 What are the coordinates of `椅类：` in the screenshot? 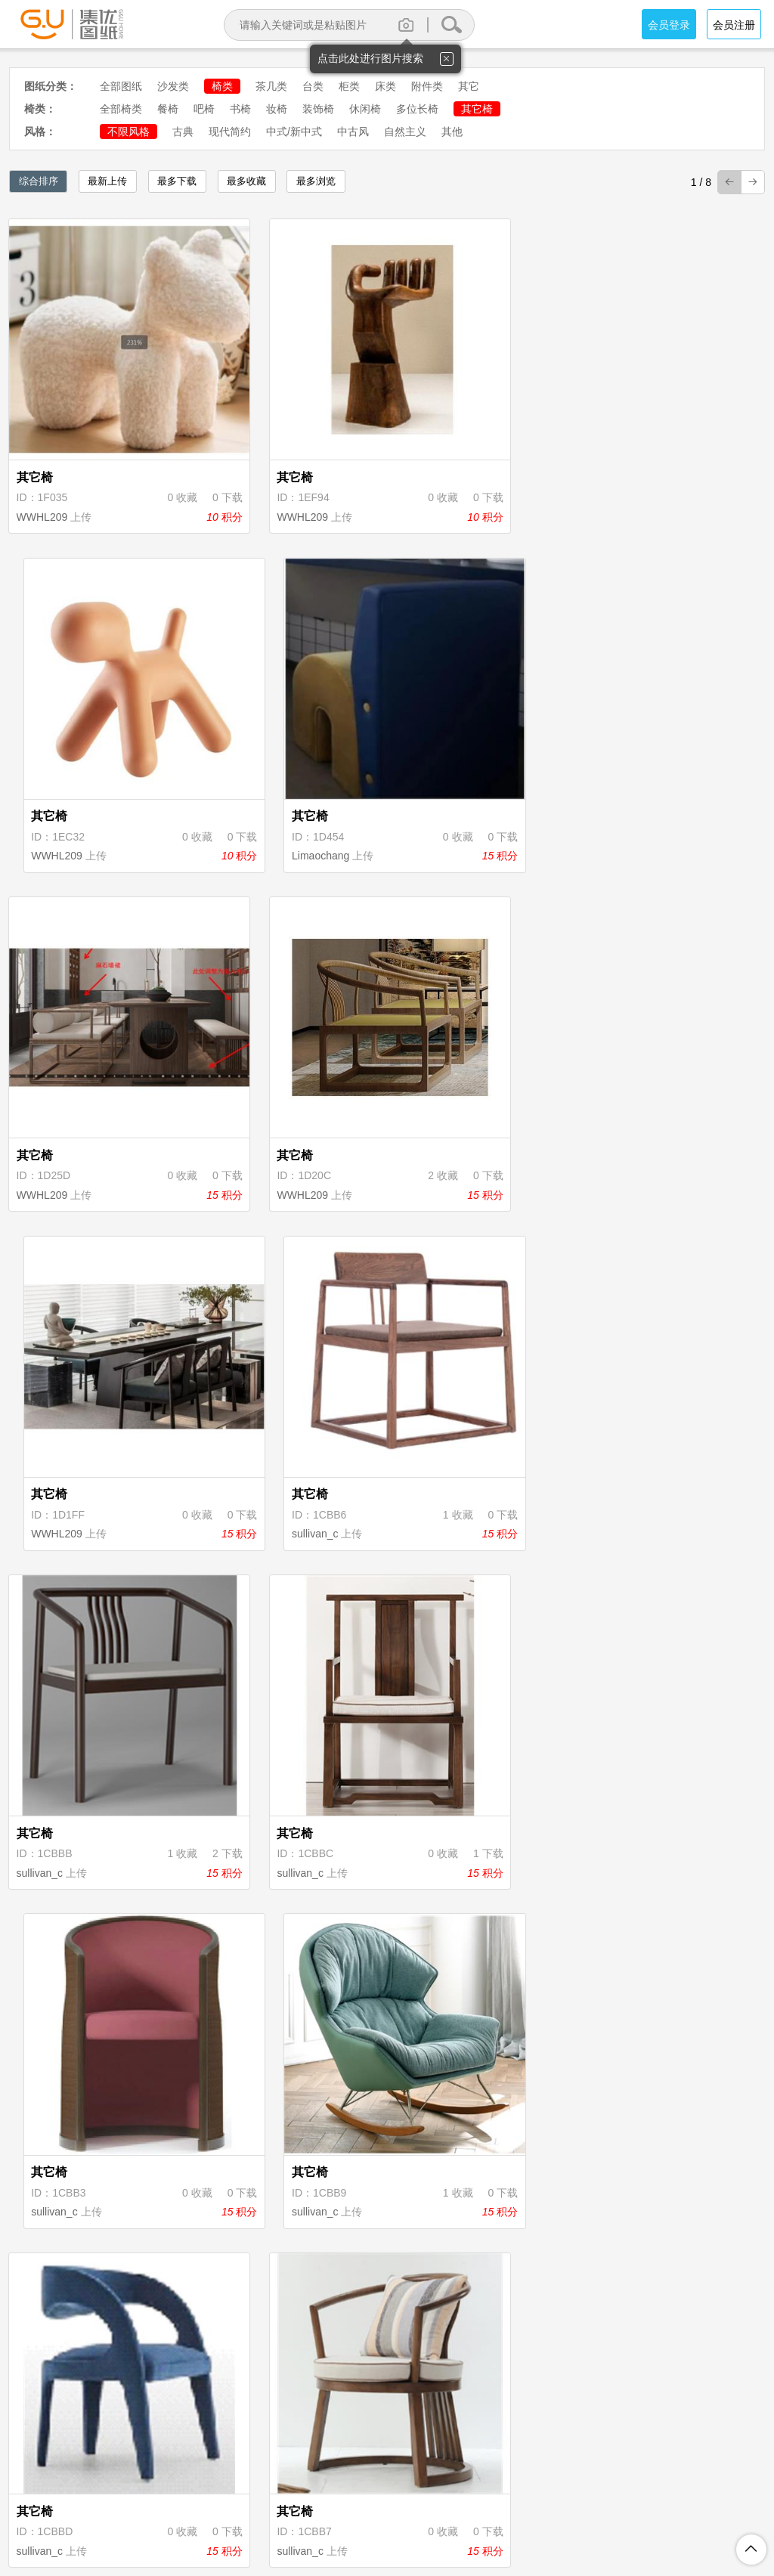 It's located at (40, 109).